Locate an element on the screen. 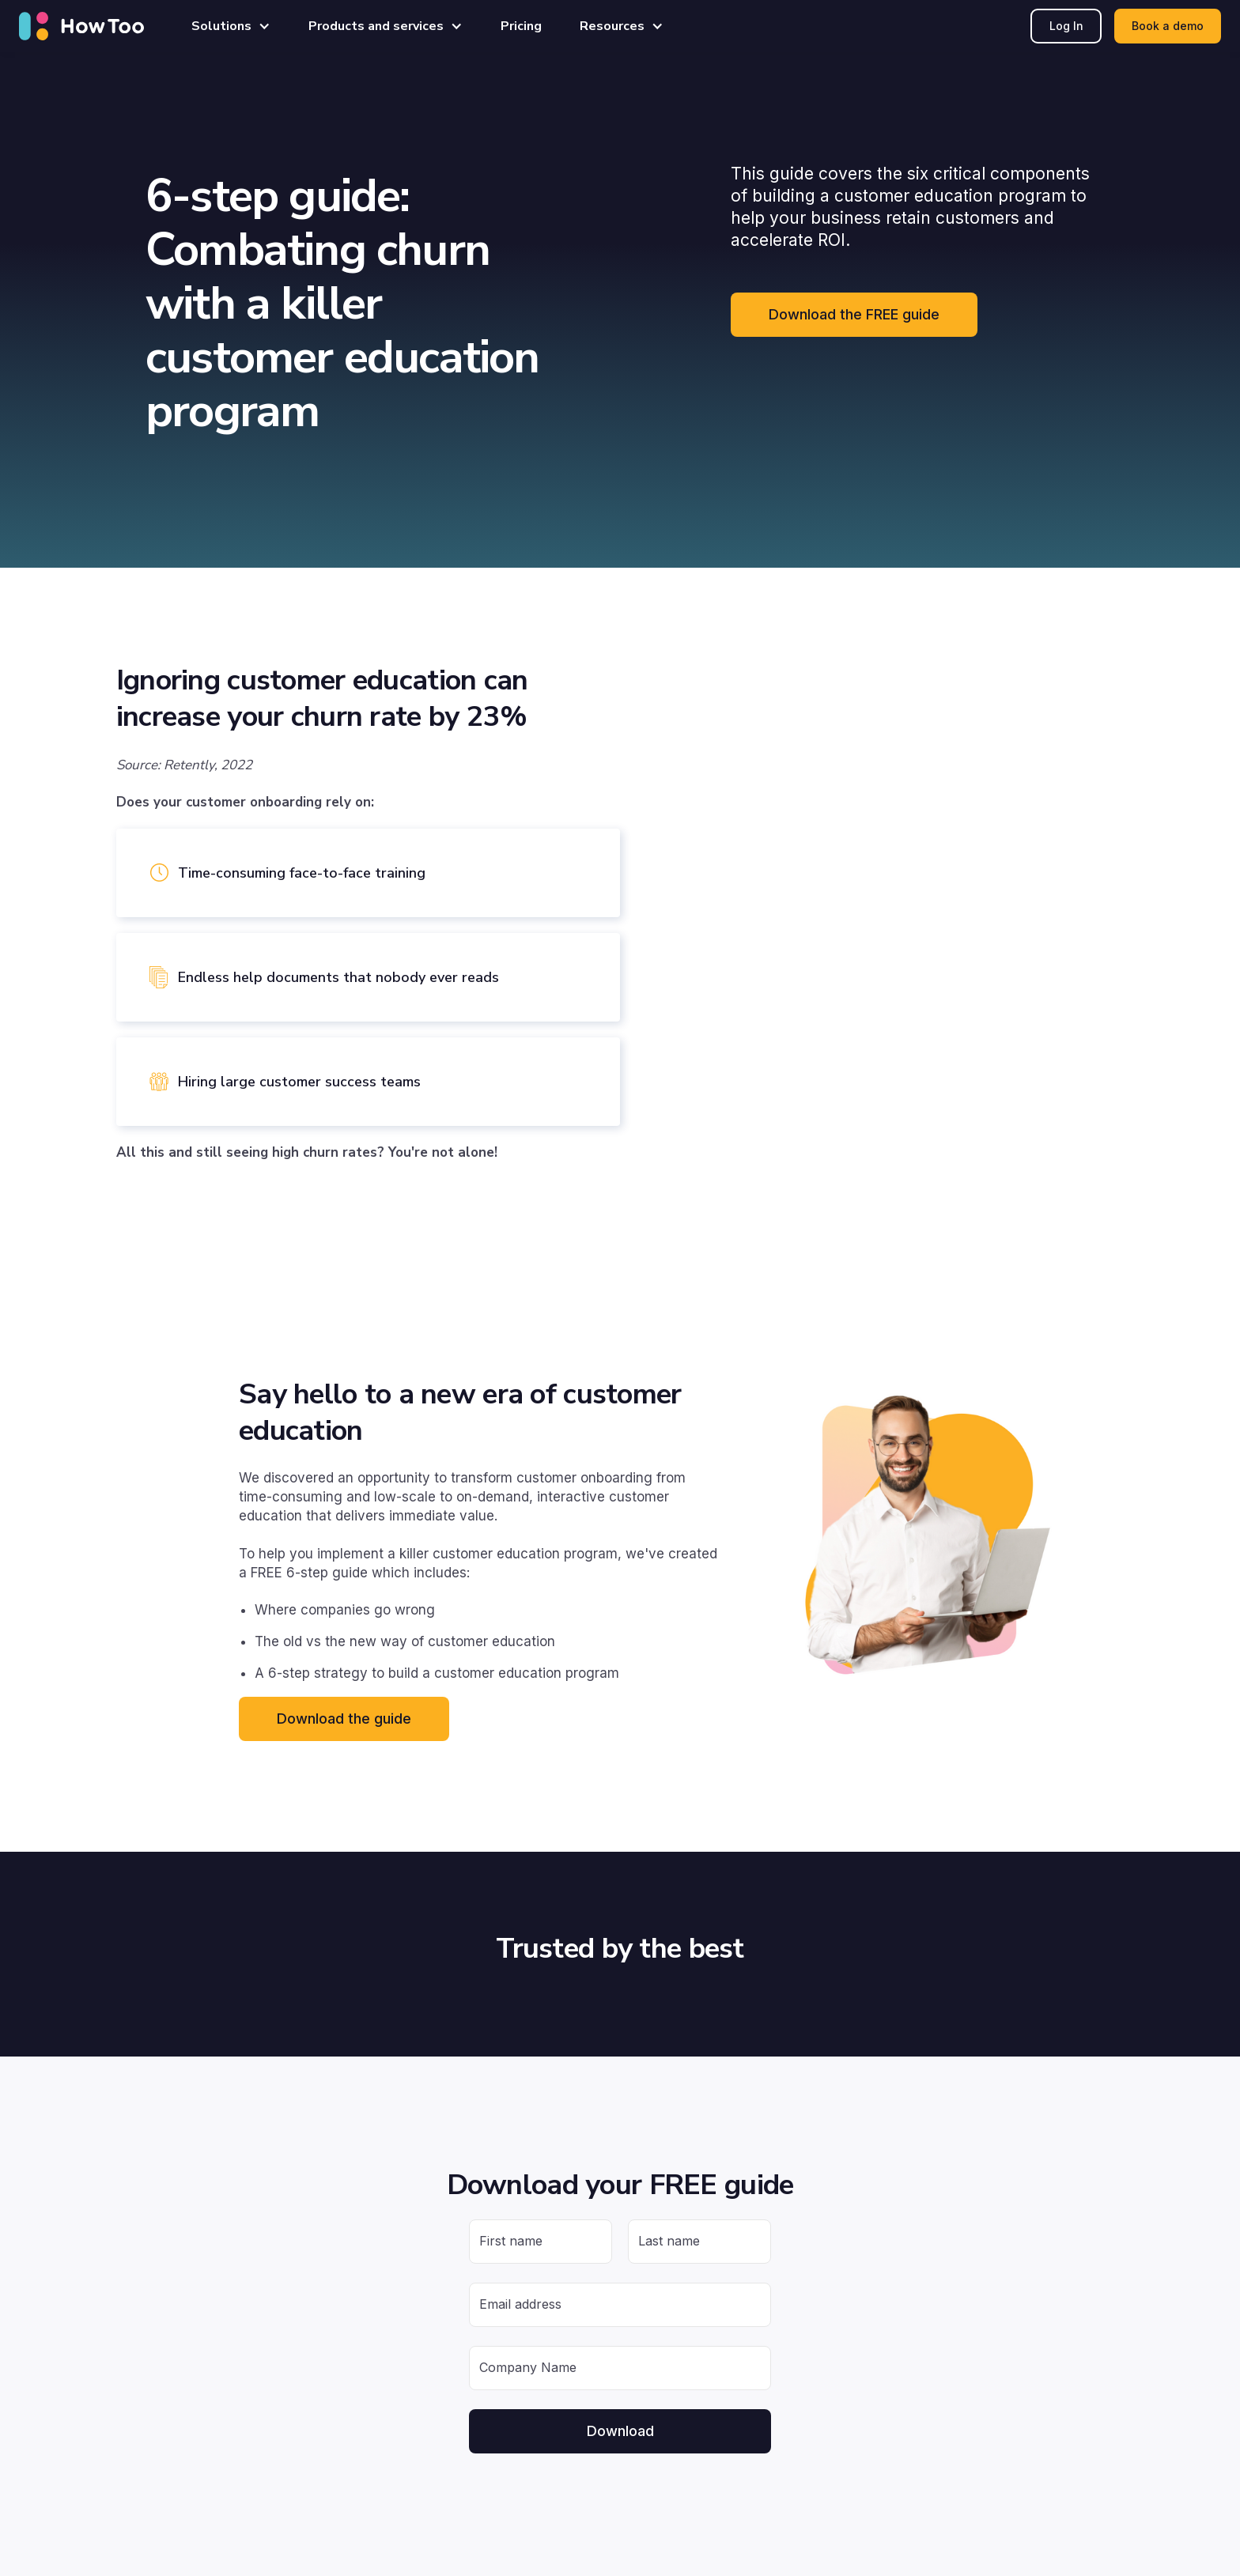 Image resolution: width=1240 pixels, height=2576 pixels. [button] is located at coordinates (230, 26).